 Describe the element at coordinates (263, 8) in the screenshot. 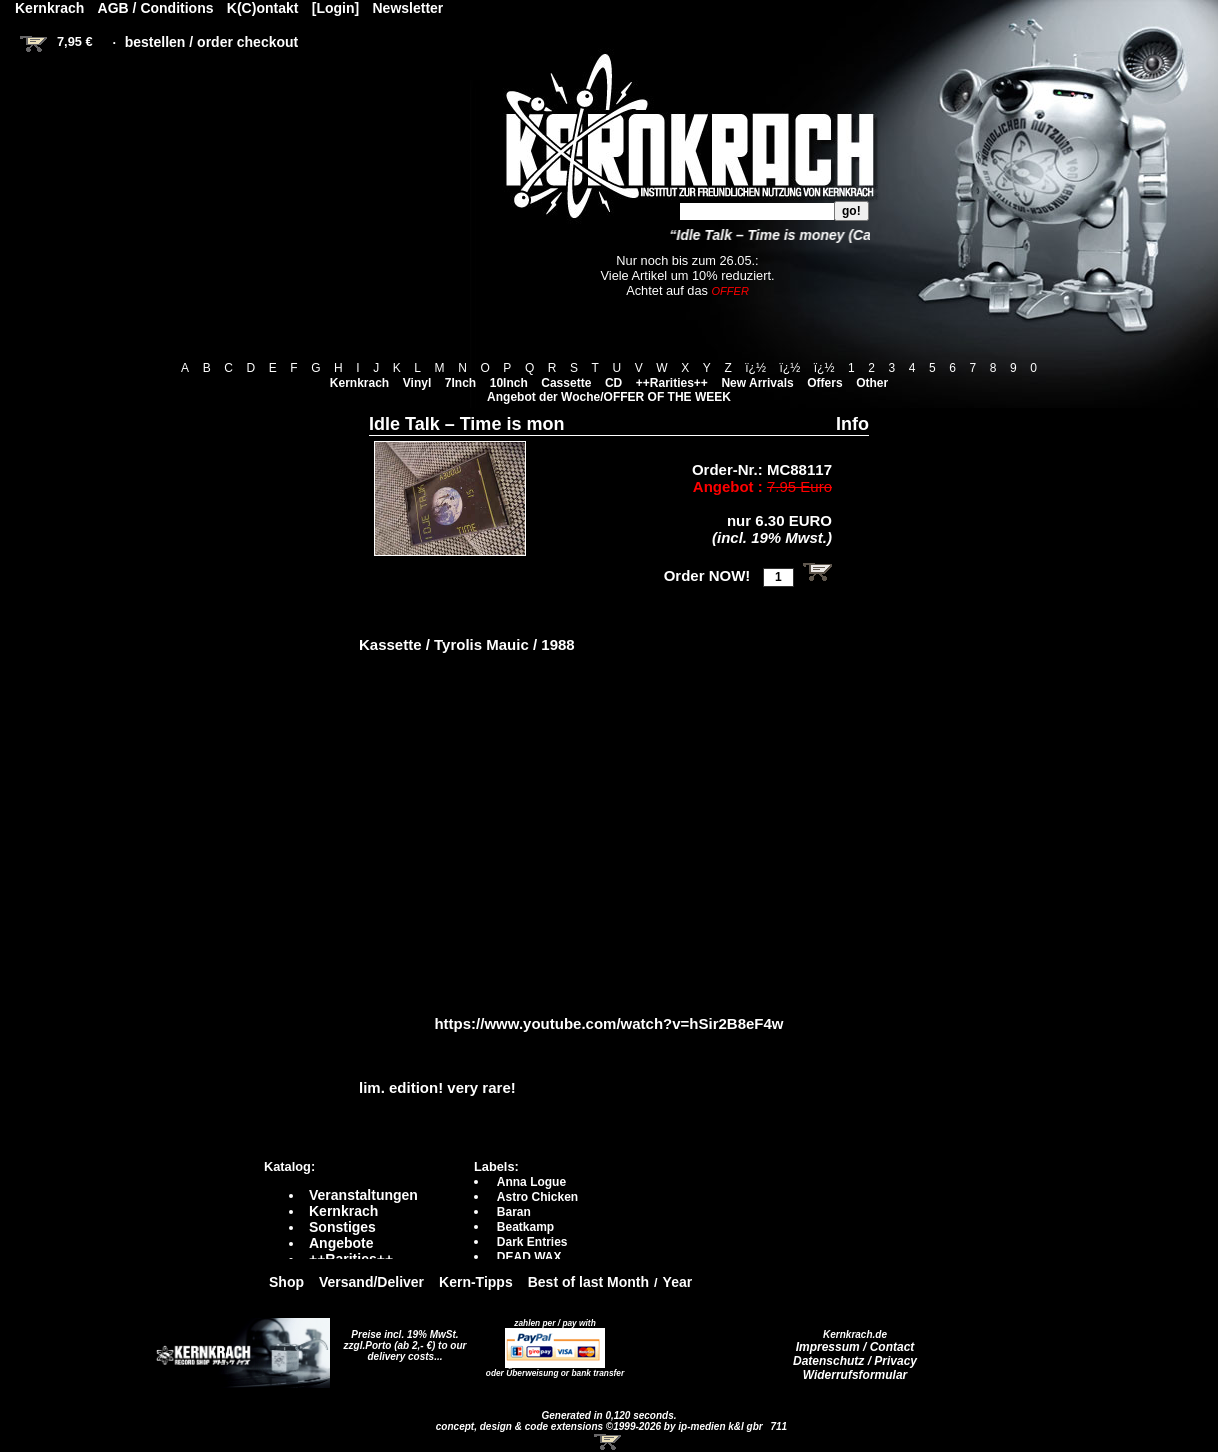

I see `K(C)ontakt` at that location.